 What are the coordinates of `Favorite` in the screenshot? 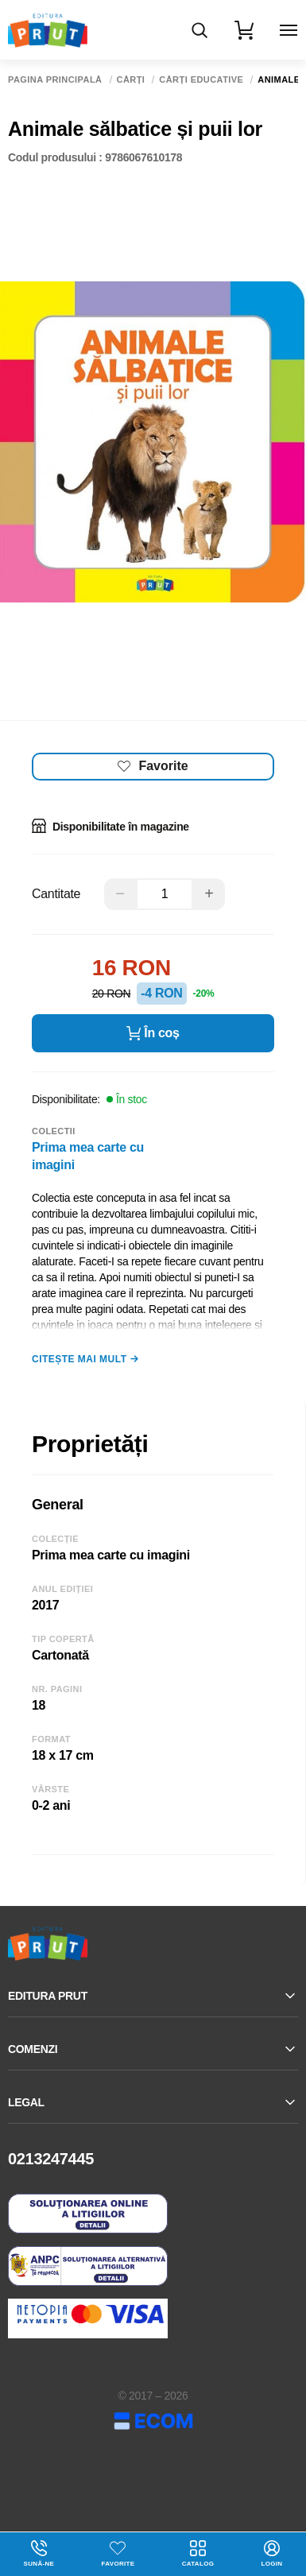 It's located at (117, 2563).